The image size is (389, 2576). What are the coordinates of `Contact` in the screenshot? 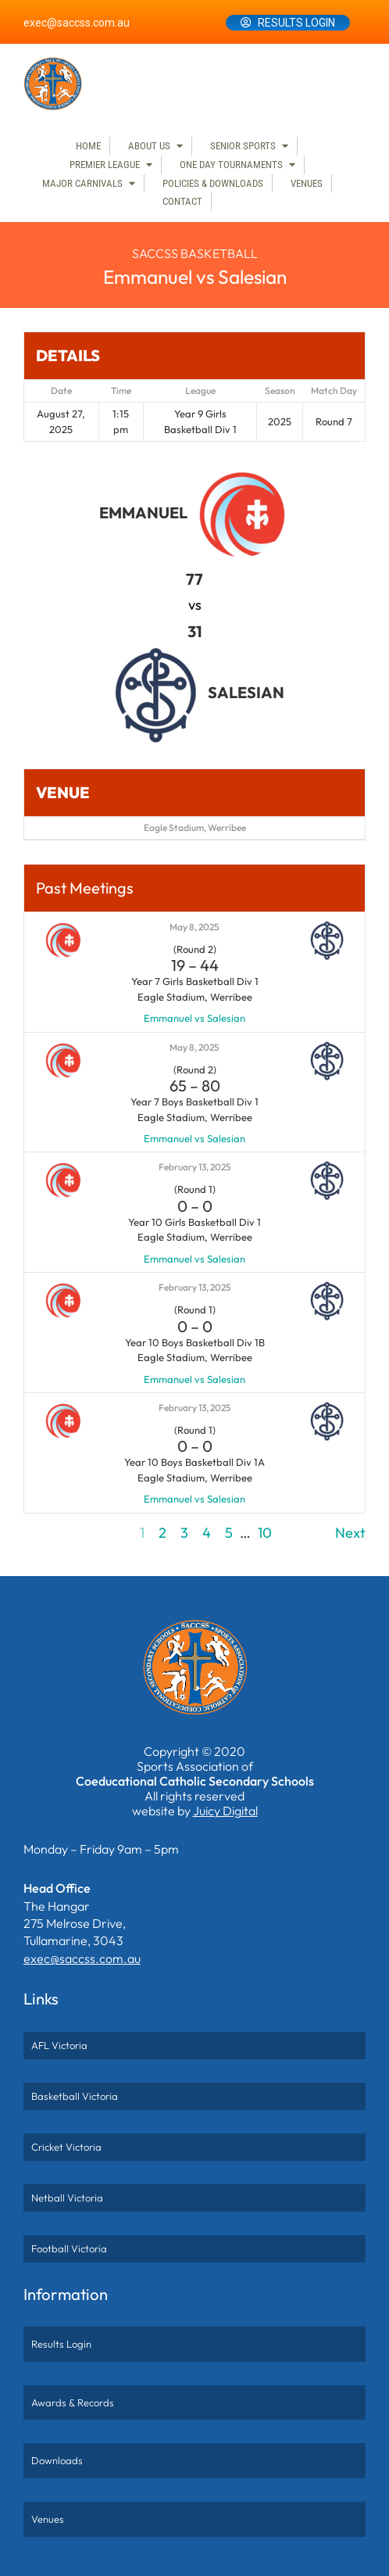 It's located at (182, 201).